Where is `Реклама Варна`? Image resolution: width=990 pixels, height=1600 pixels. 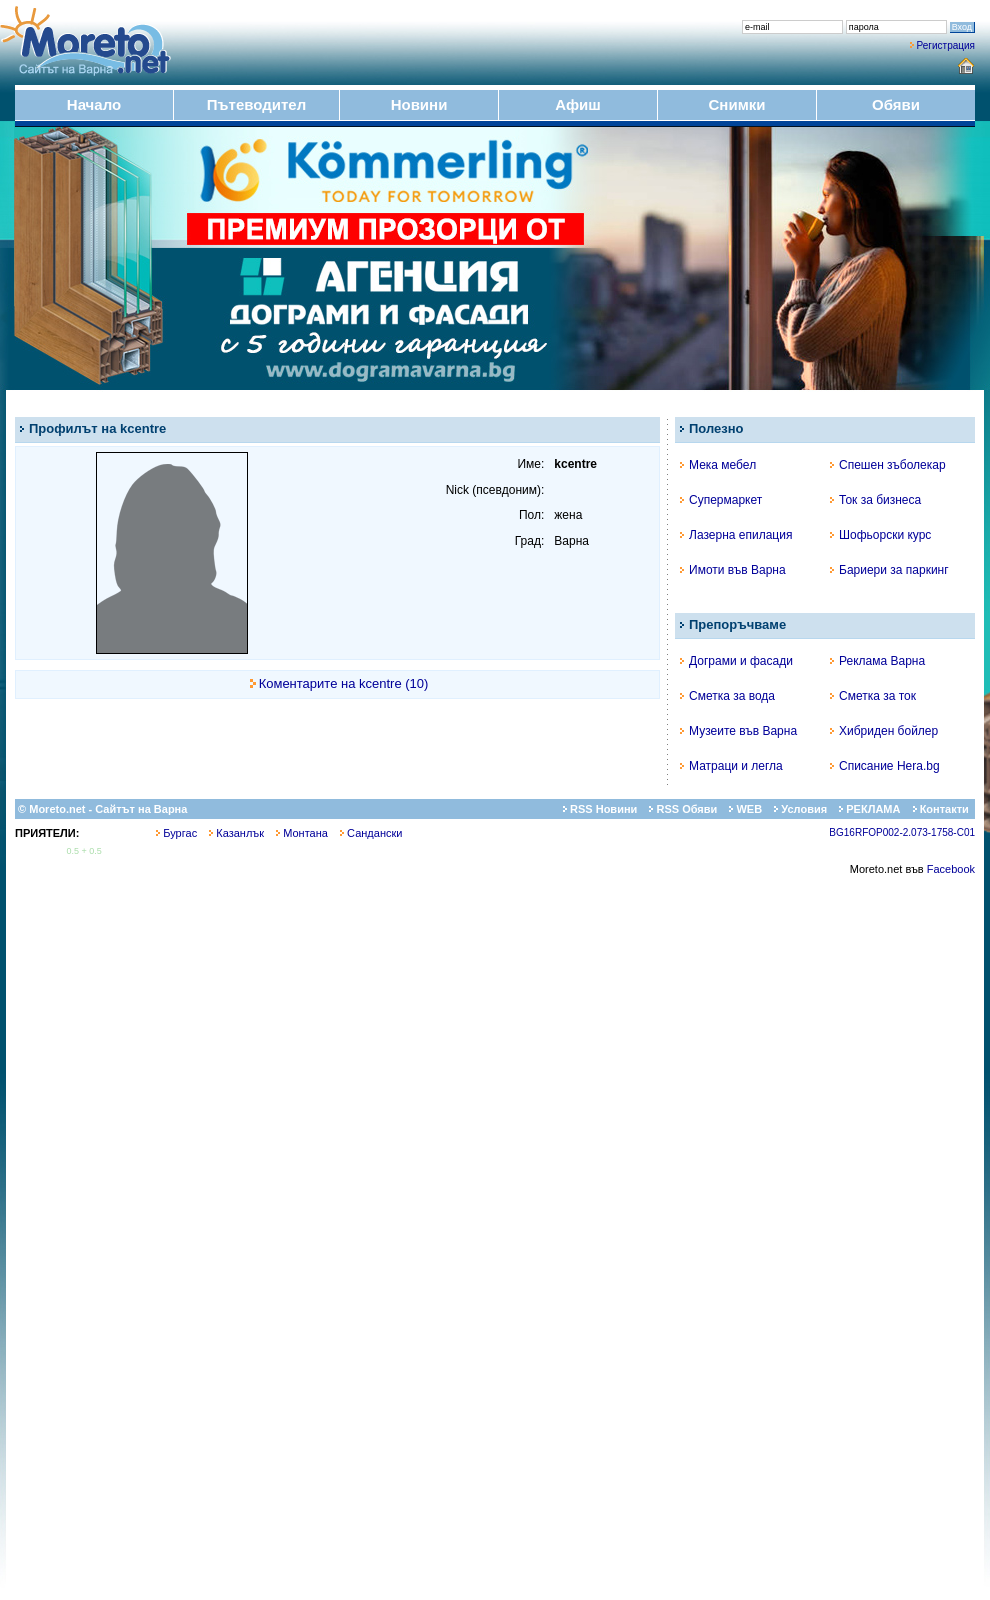 Реклама Варна is located at coordinates (877, 661).